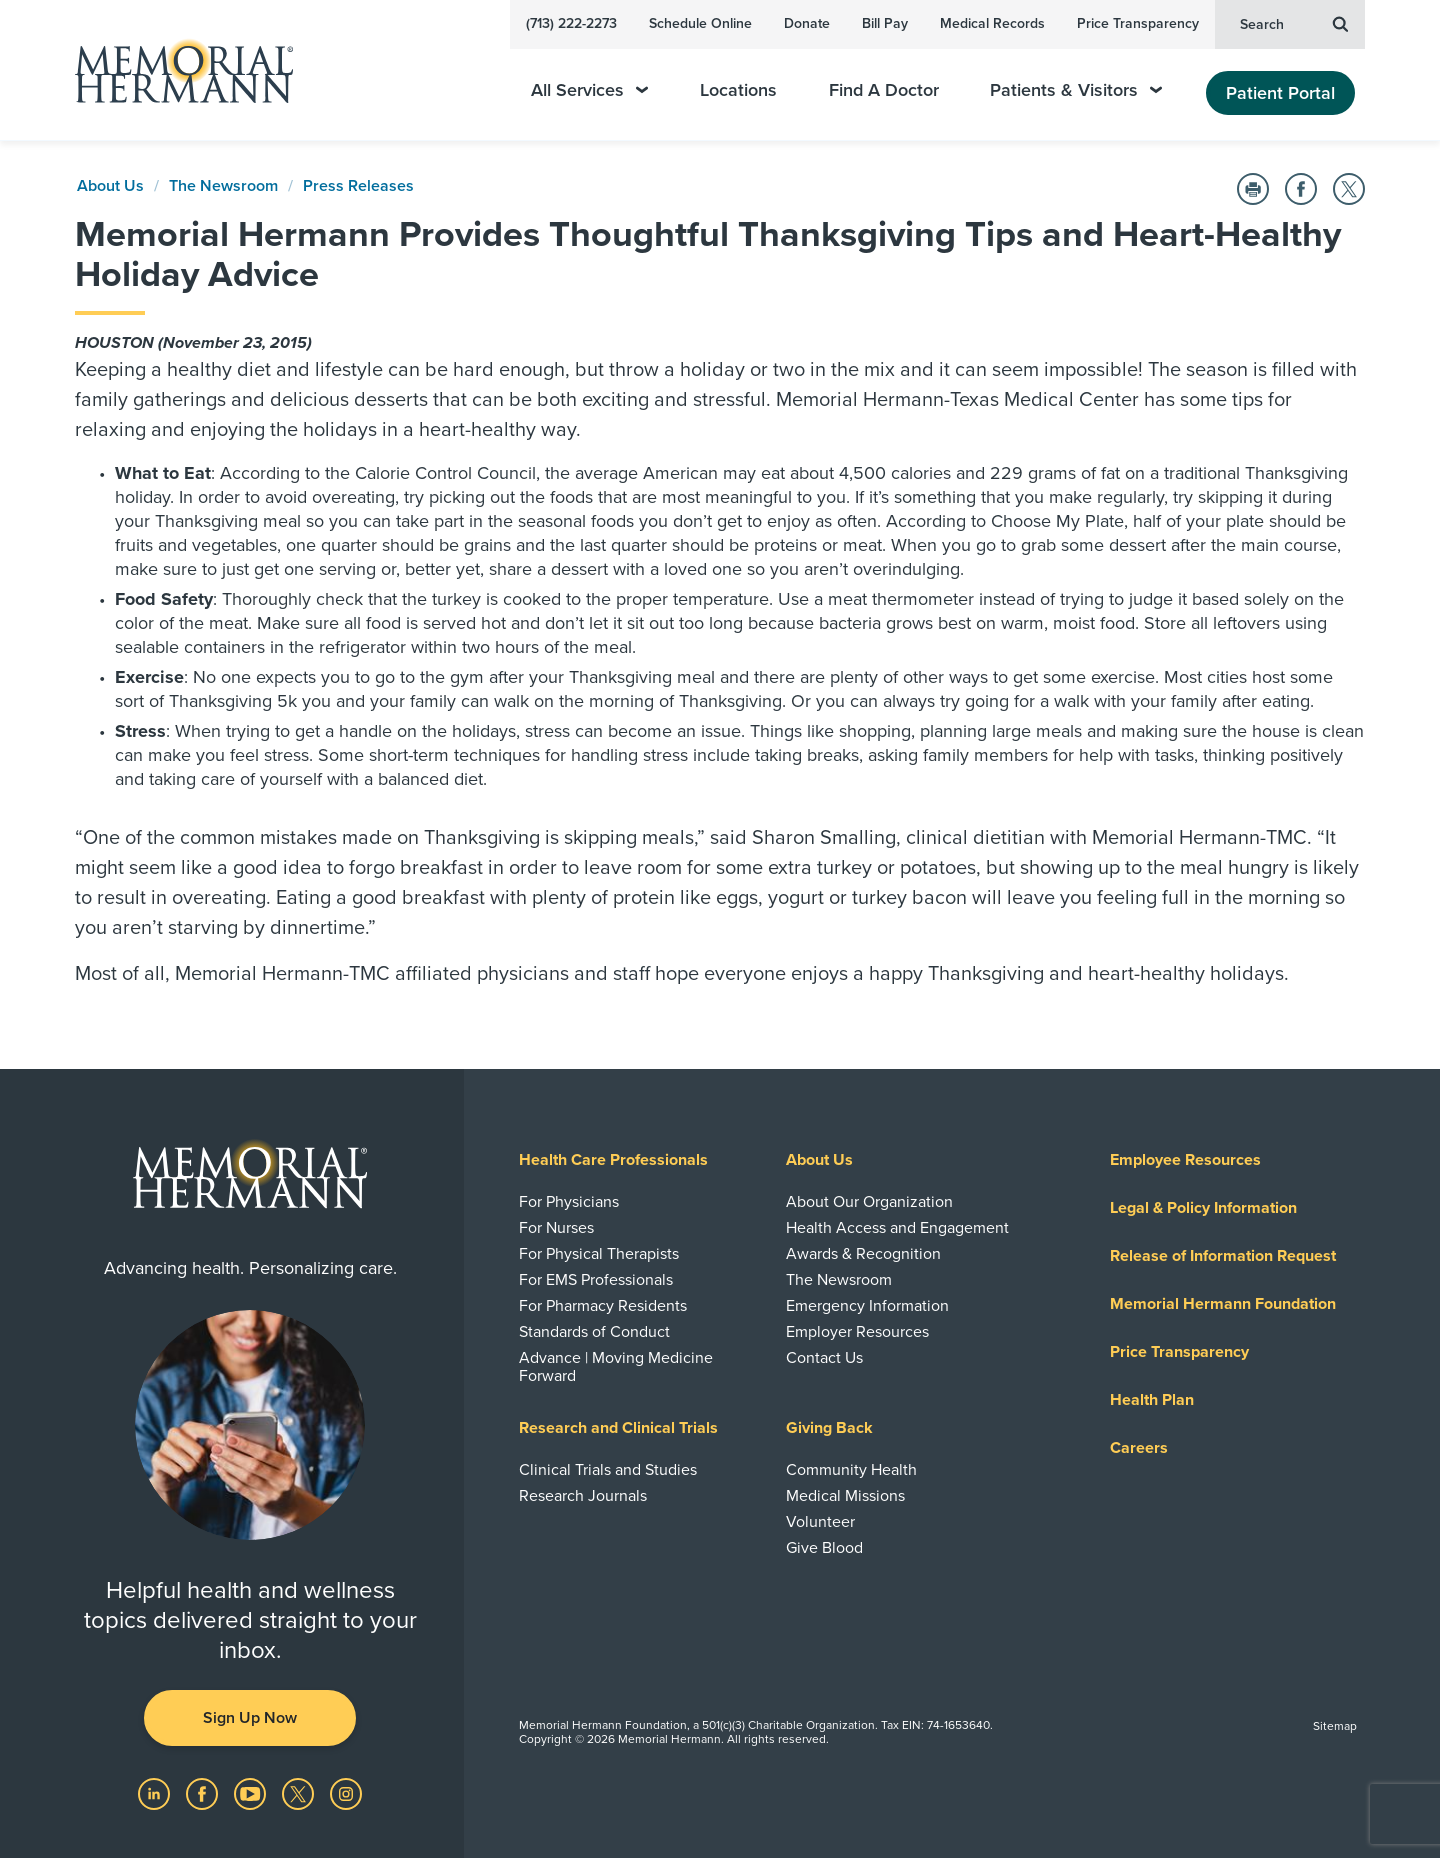 This screenshot has height=1858, width=1440. I want to click on Legal & Policy Information, so click(1203, 1208).